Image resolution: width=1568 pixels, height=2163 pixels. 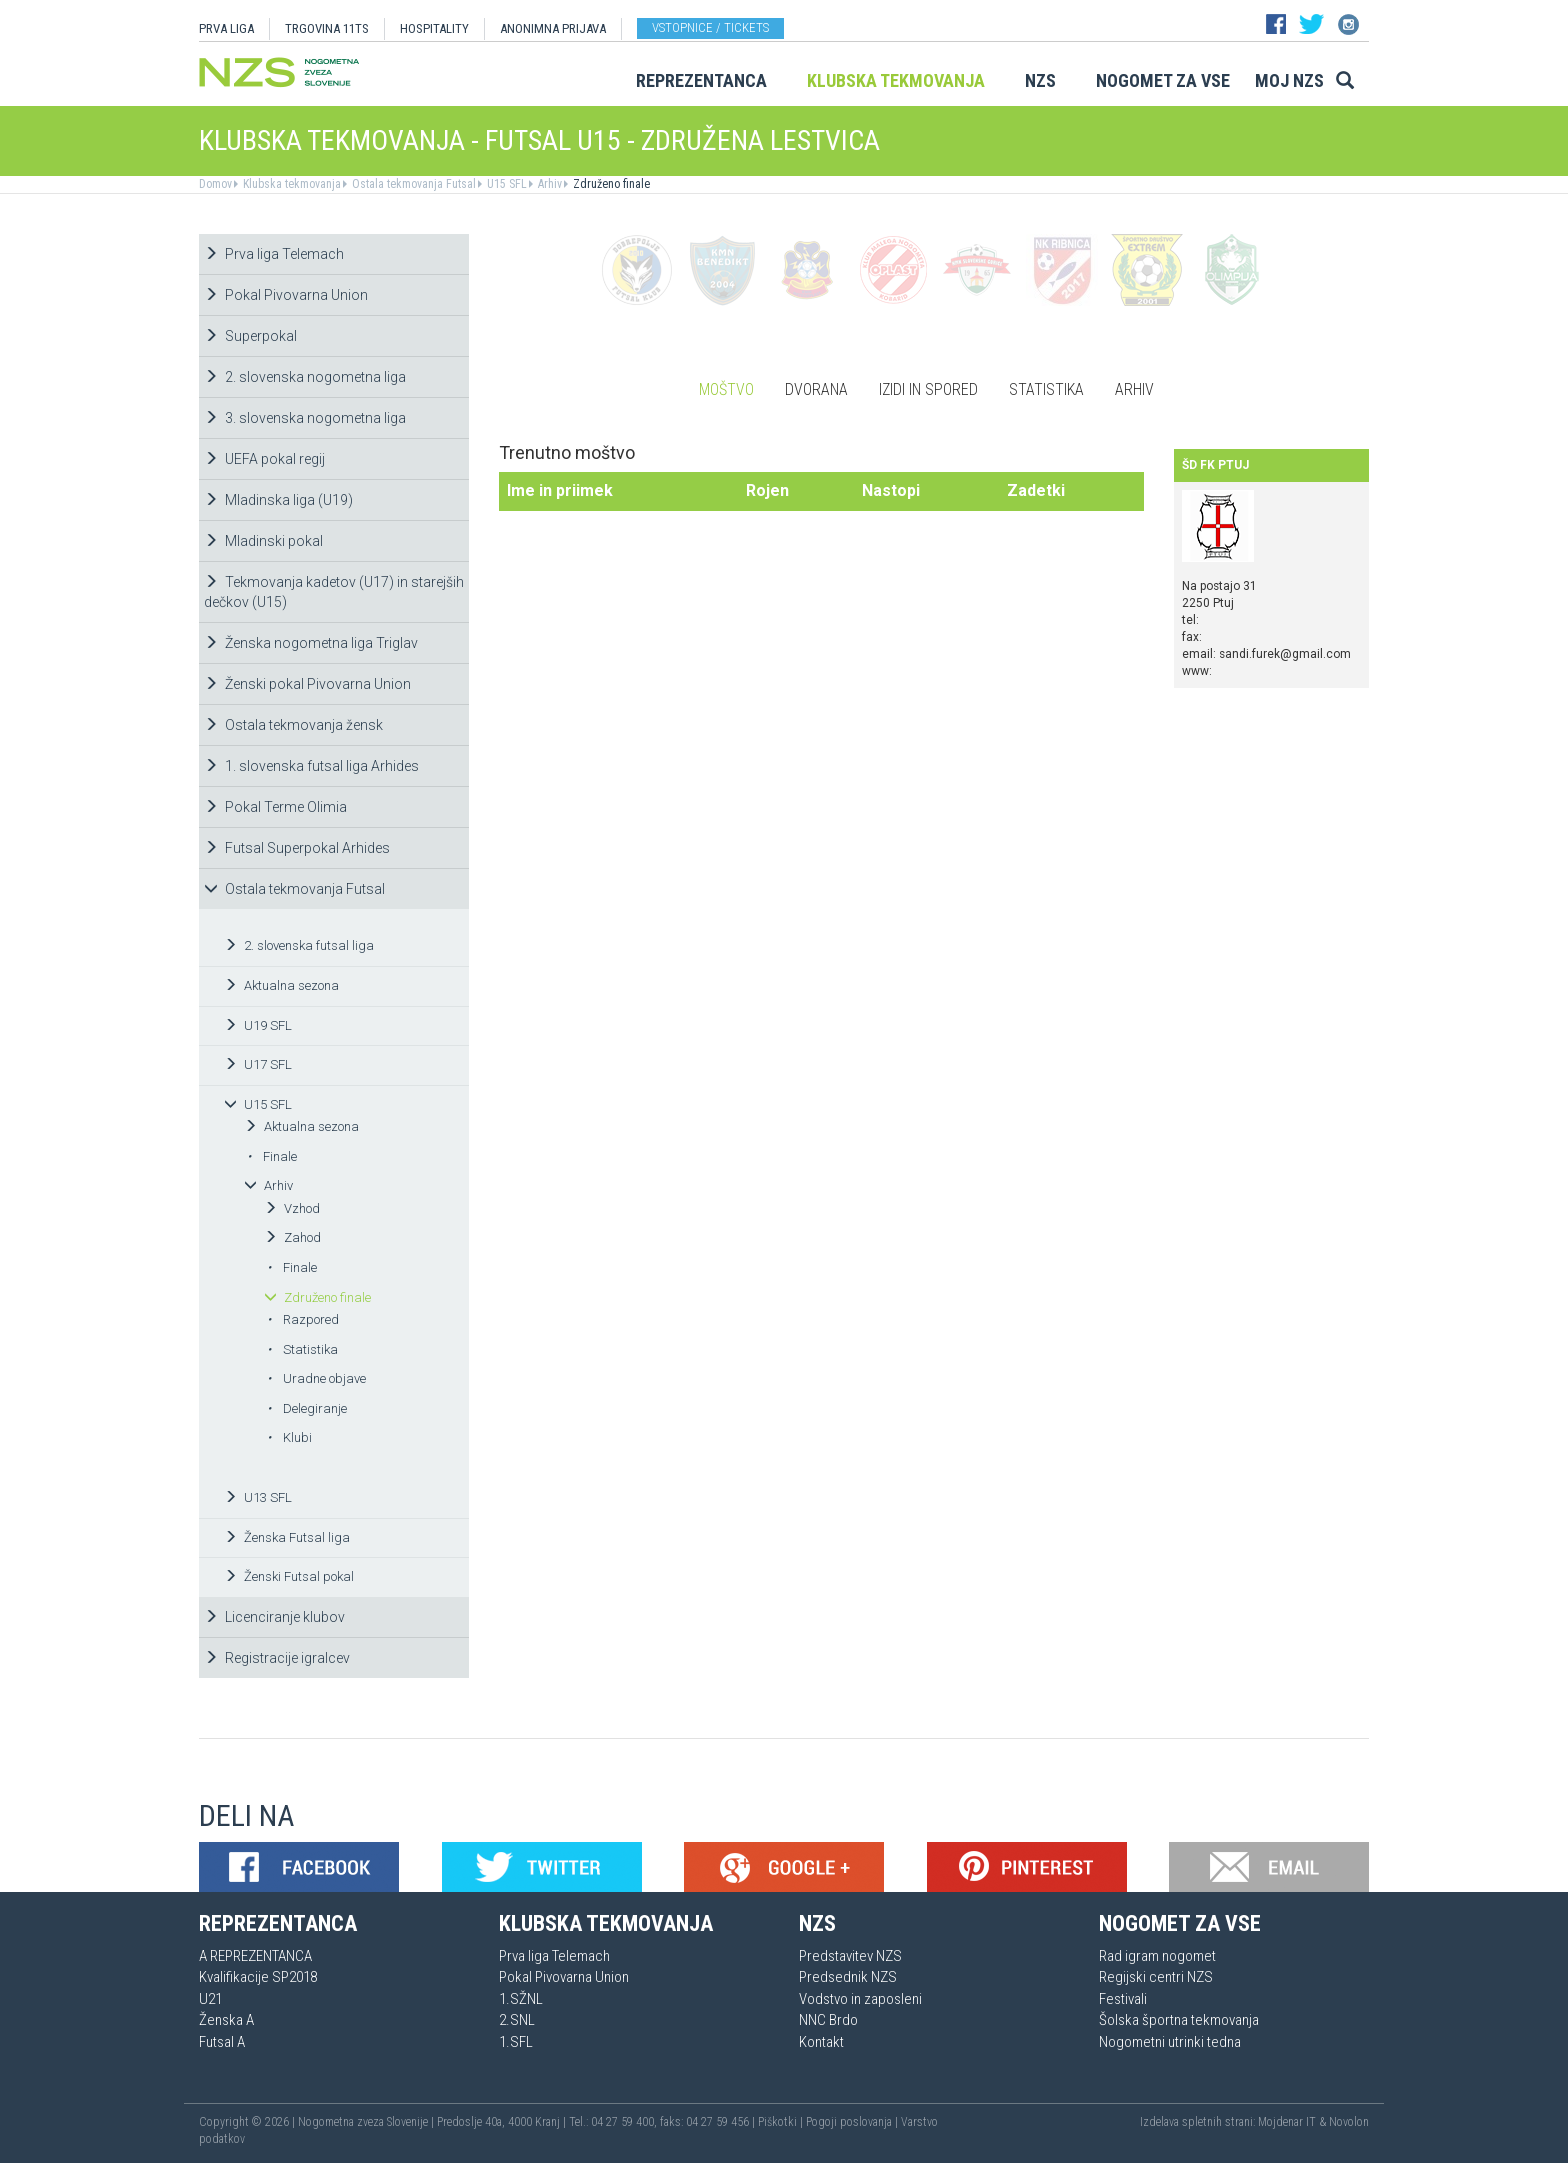 What do you see at coordinates (1170, 2042) in the screenshot?
I see `Nogometni utrinki tedna` at bounding box center [1170, 2042].